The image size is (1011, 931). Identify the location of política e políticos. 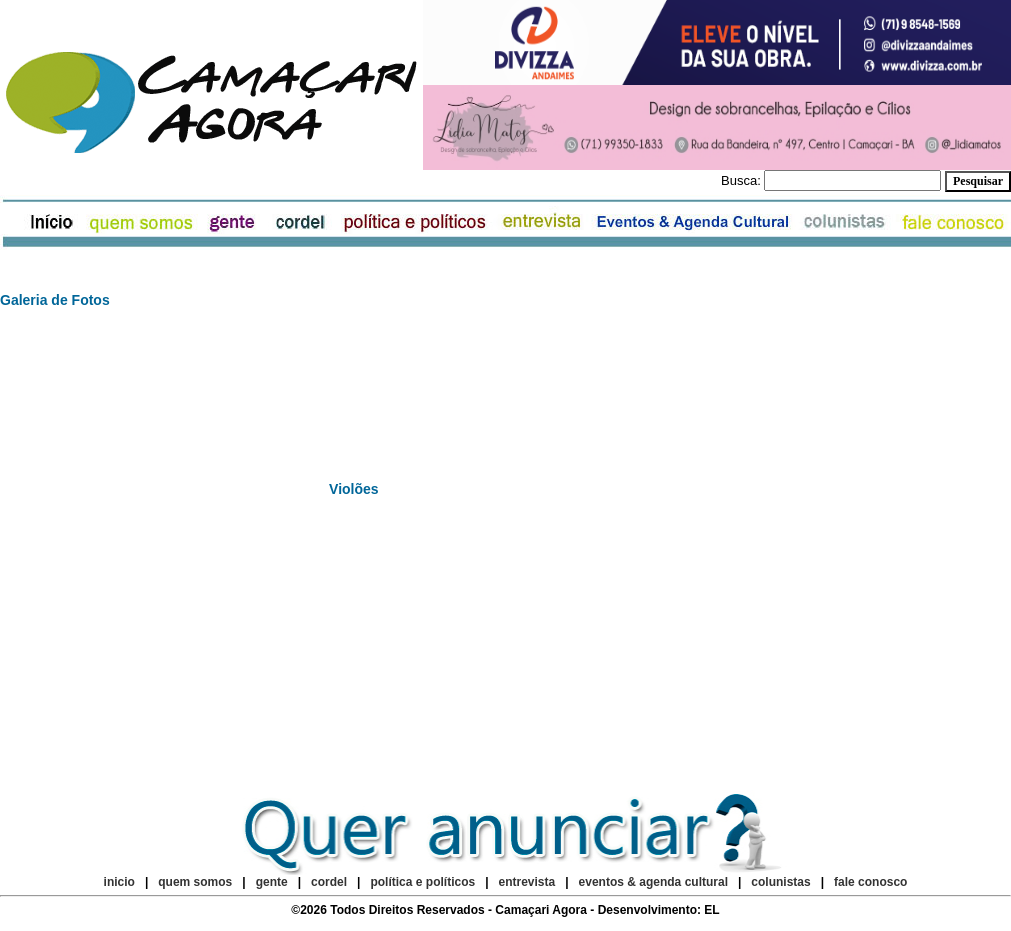
(422, 882).